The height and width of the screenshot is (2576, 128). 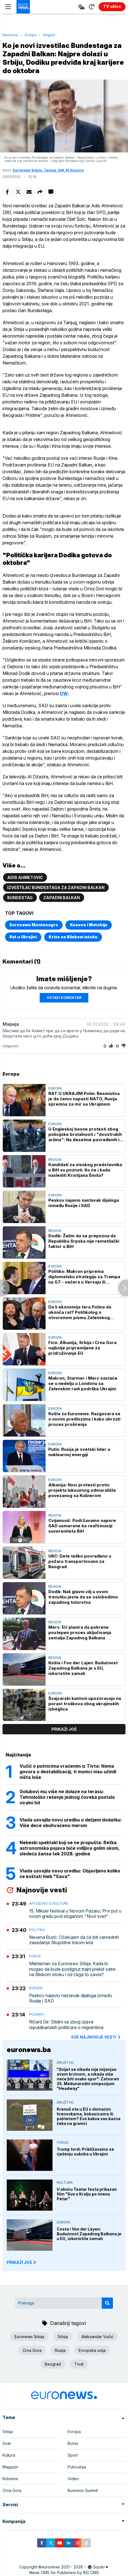 I want to click on Business Summit, so click(x=83, y=2490).